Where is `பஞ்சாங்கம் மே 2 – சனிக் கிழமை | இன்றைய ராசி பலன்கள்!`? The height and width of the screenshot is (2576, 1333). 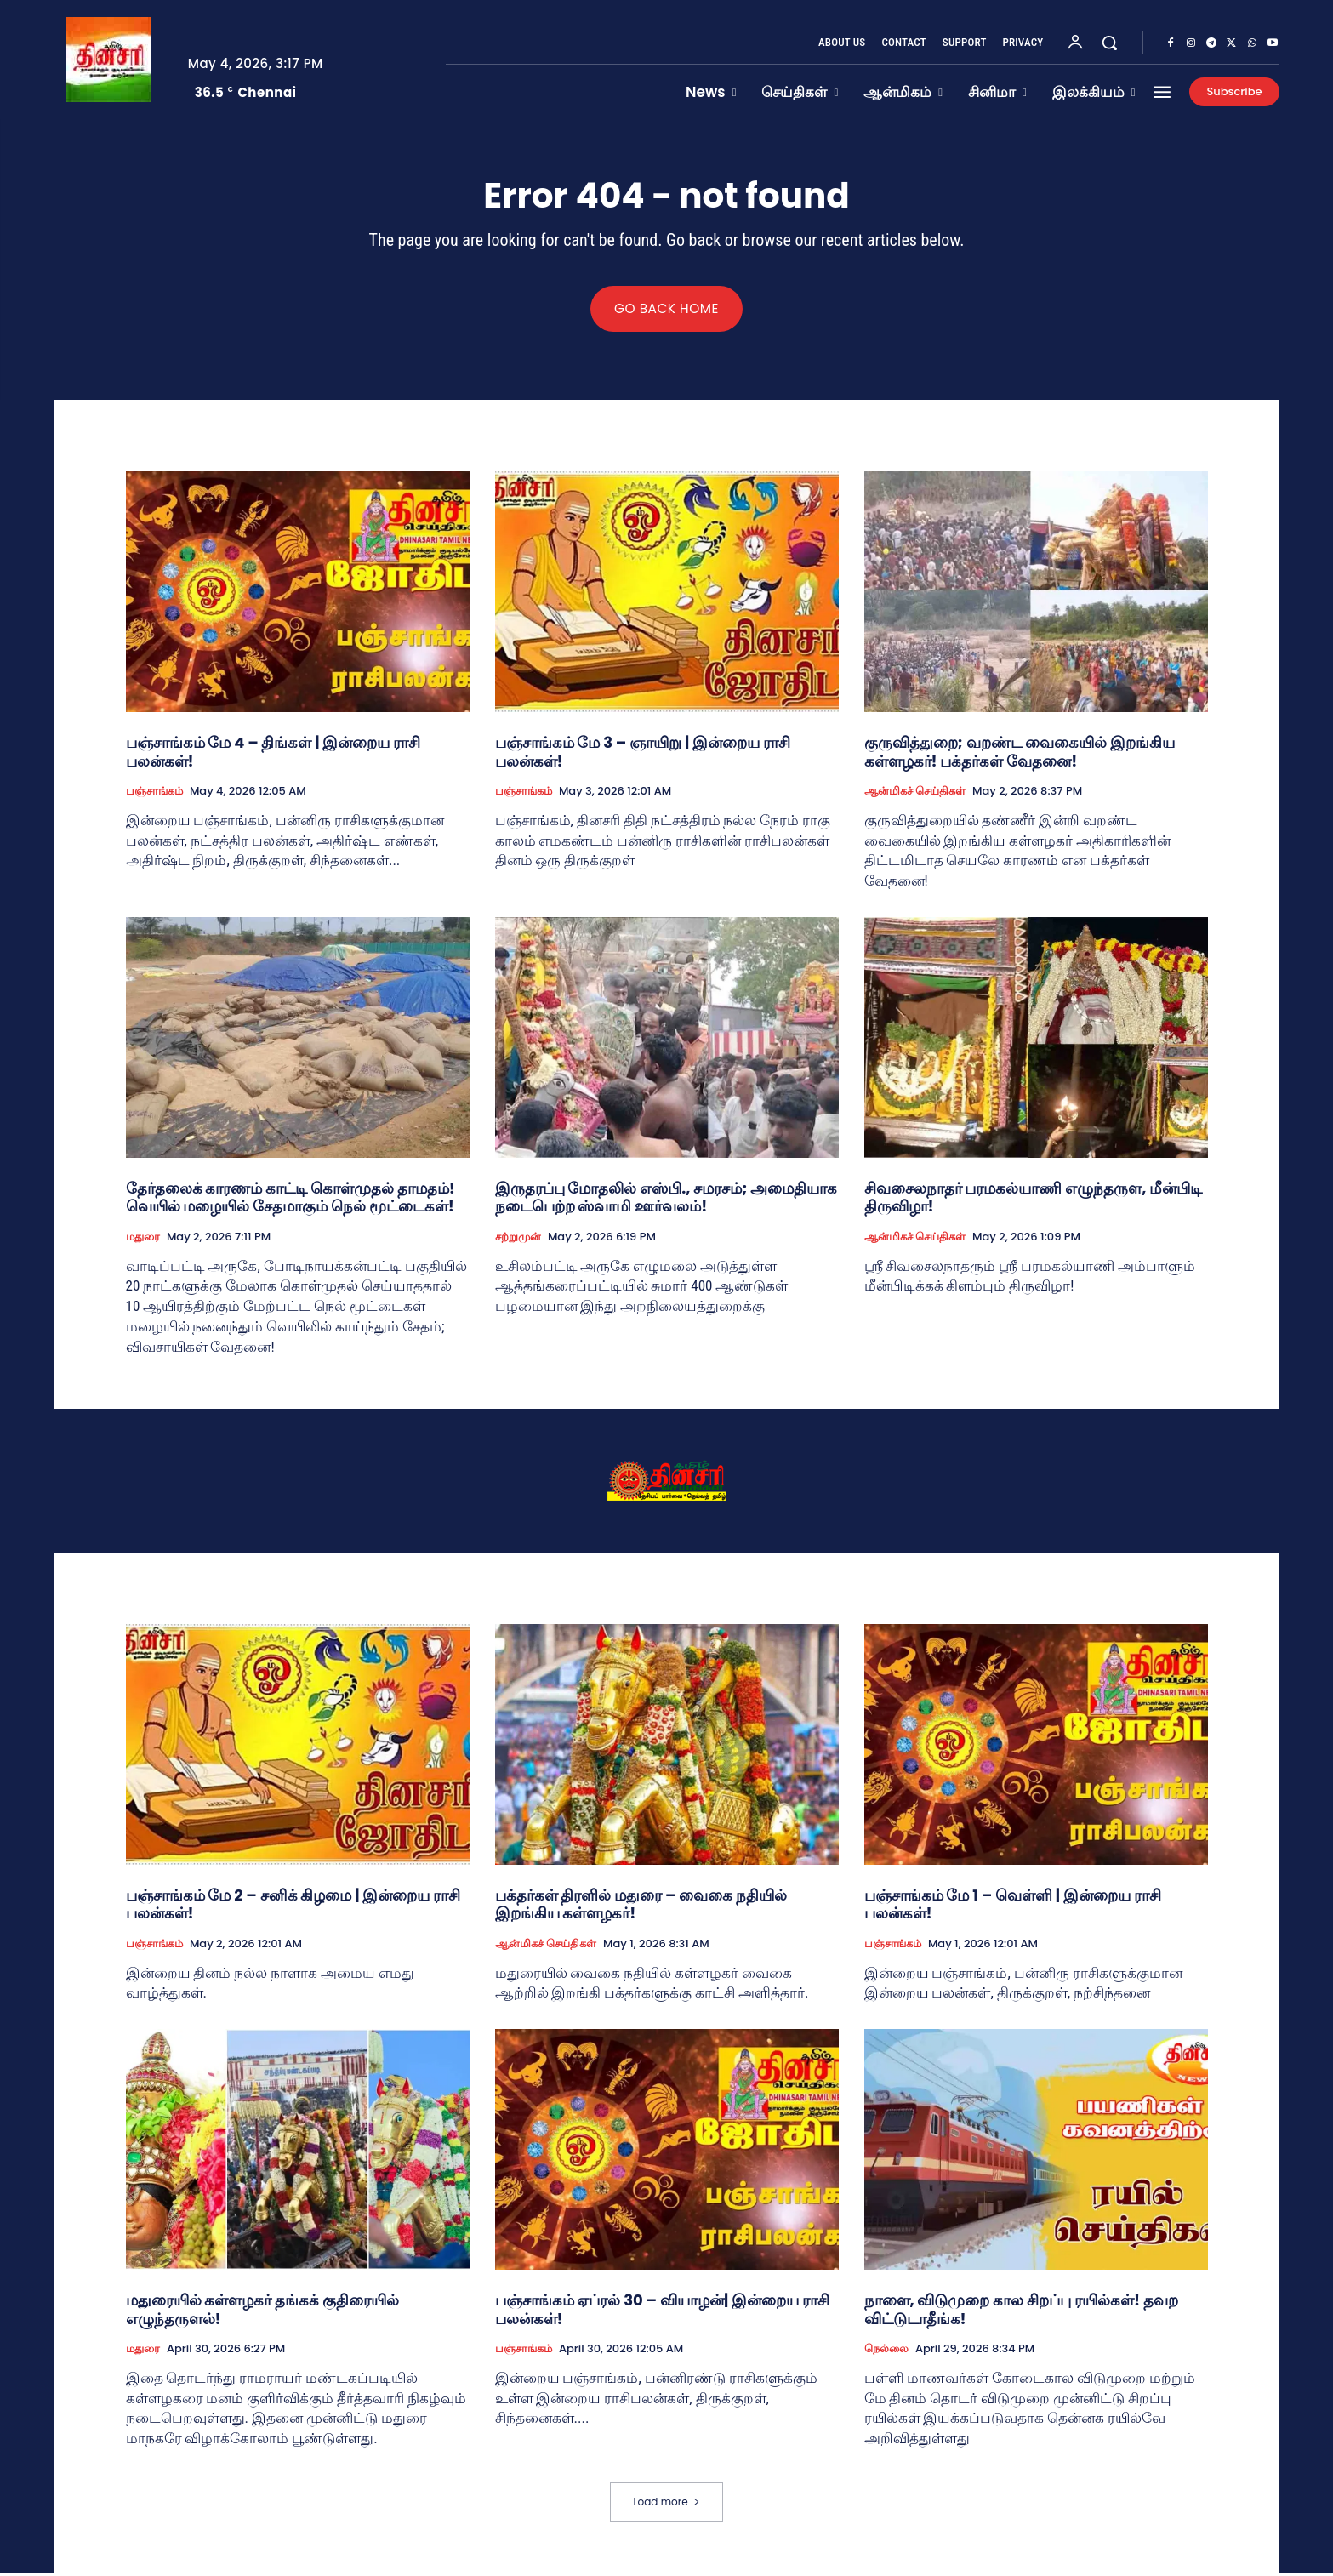 பஞ்சாங்கம் மே 2 – சனிக் கிழமை | இன்றைய ராசி பலன்கள்! is located at coordinates (293, 1907).